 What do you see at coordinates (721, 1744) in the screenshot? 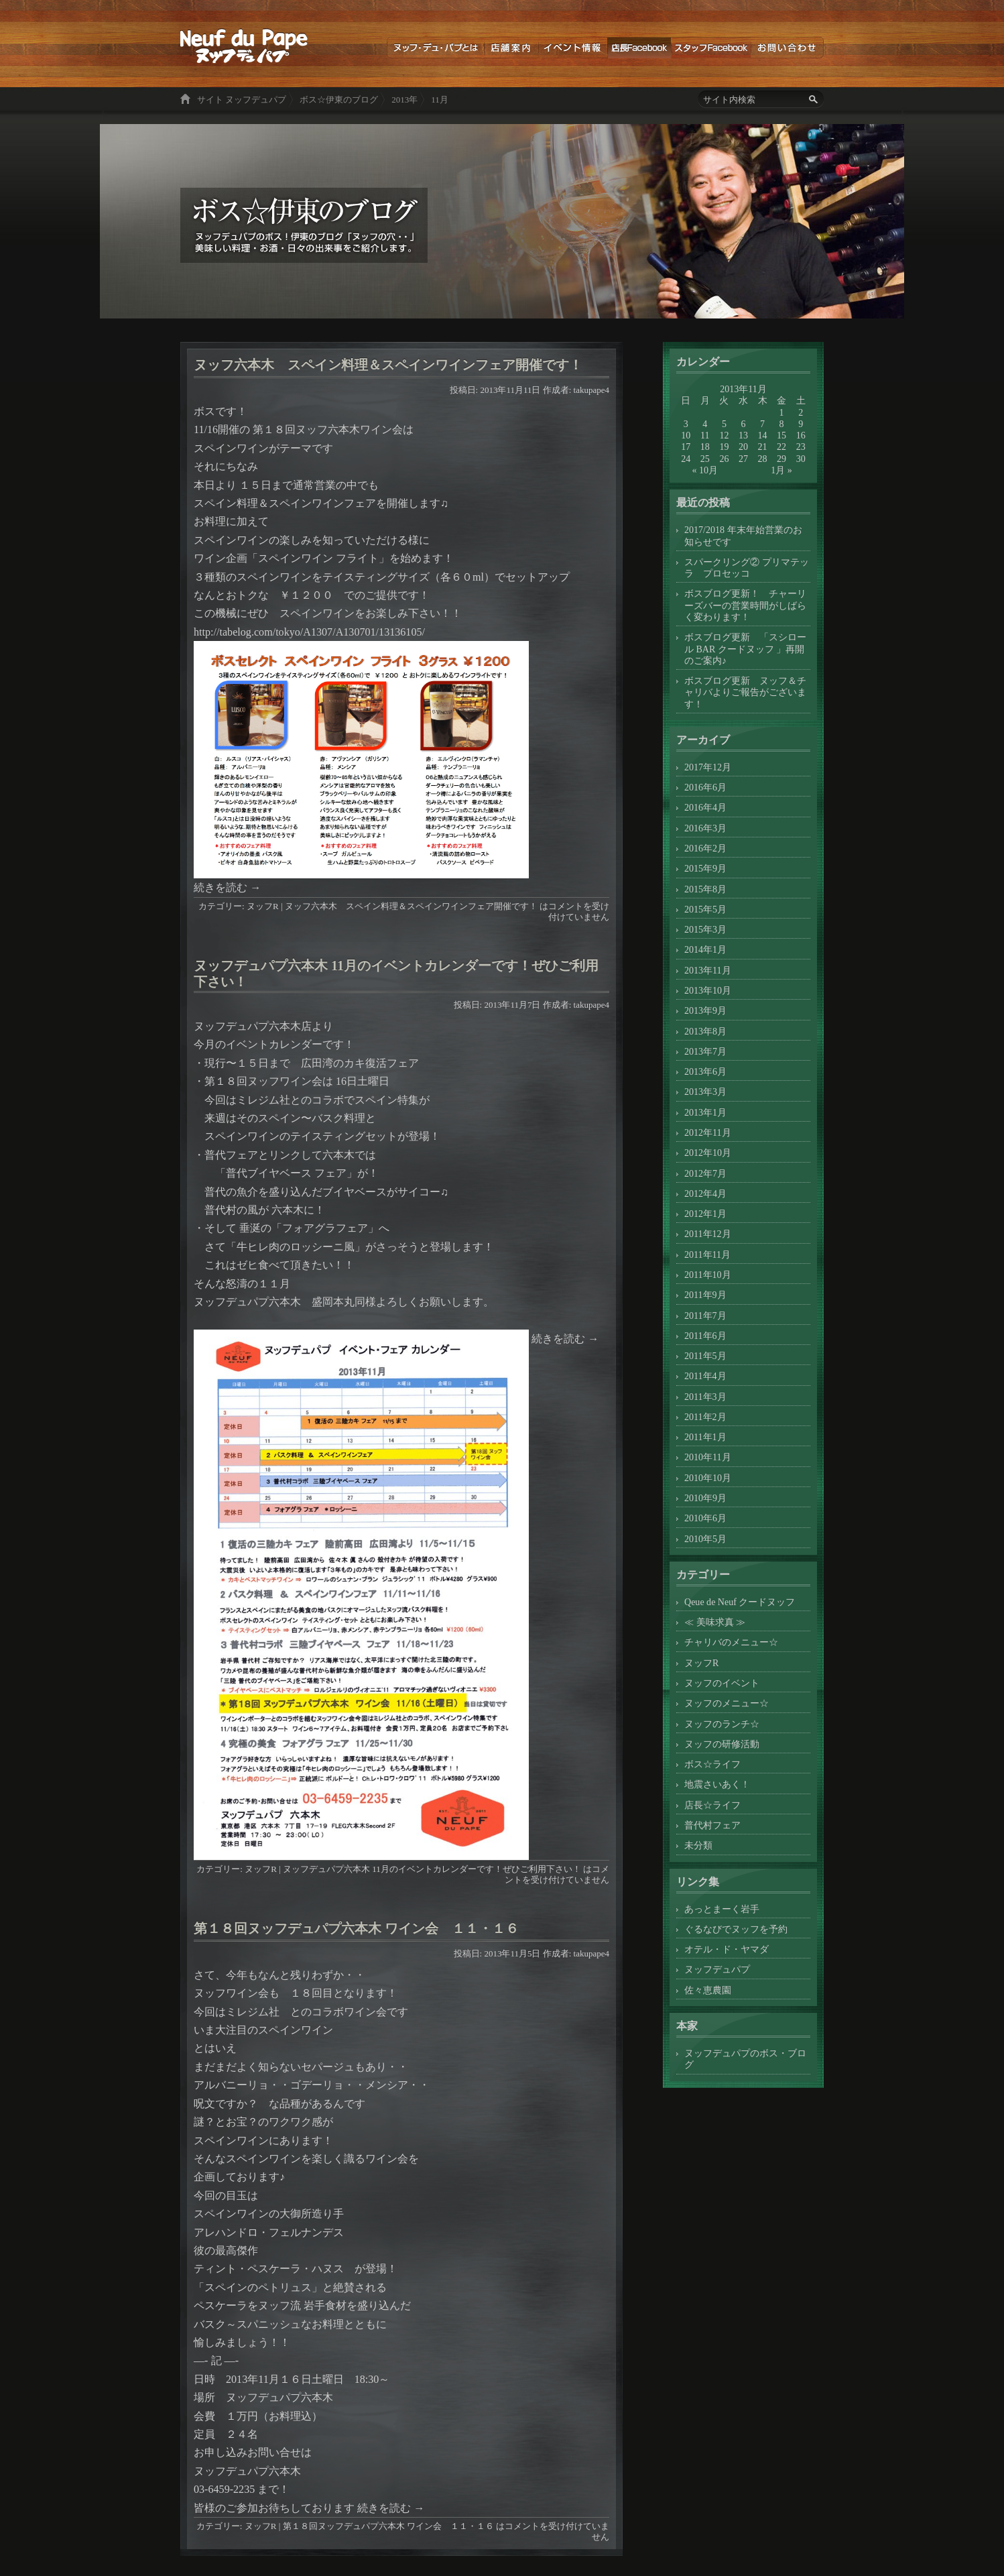
I see `ヌッフの研修活動` at bounding box center [721, 1744].